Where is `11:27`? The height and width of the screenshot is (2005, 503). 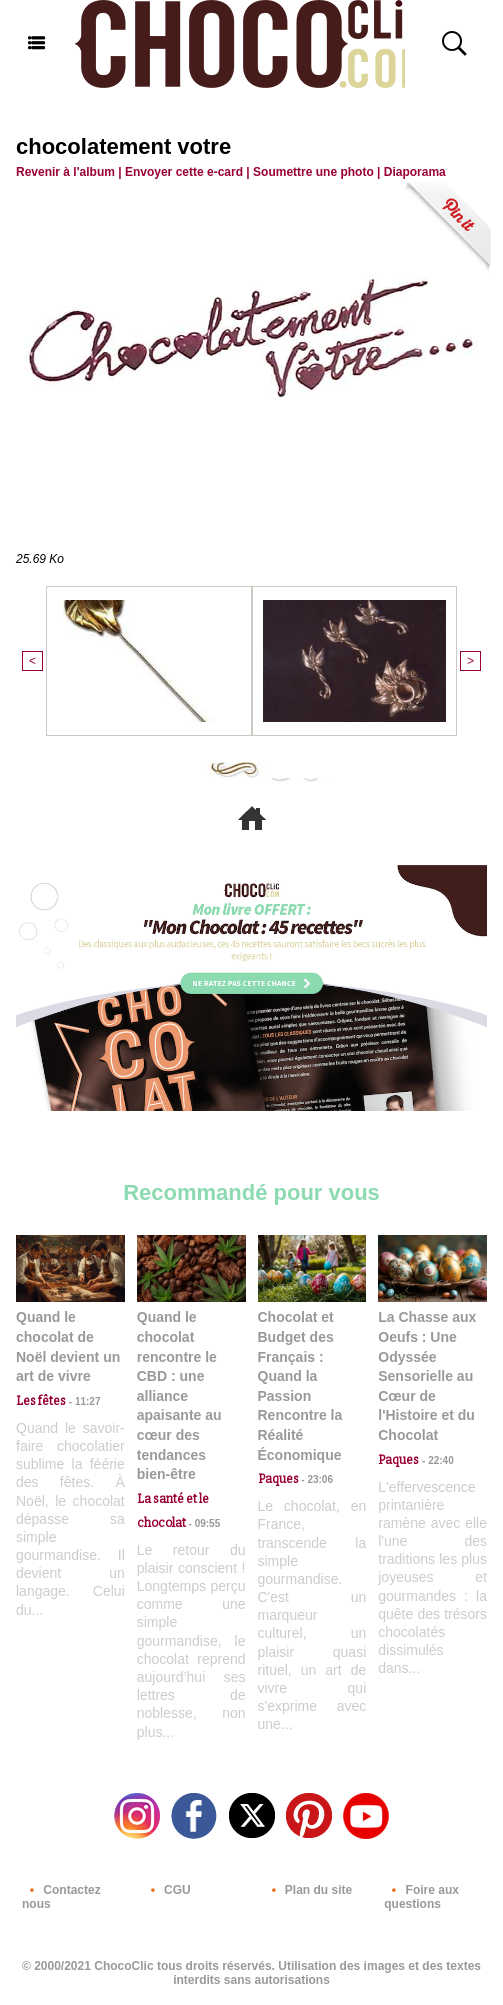
11:27 is located at coordinates (83, 1401).